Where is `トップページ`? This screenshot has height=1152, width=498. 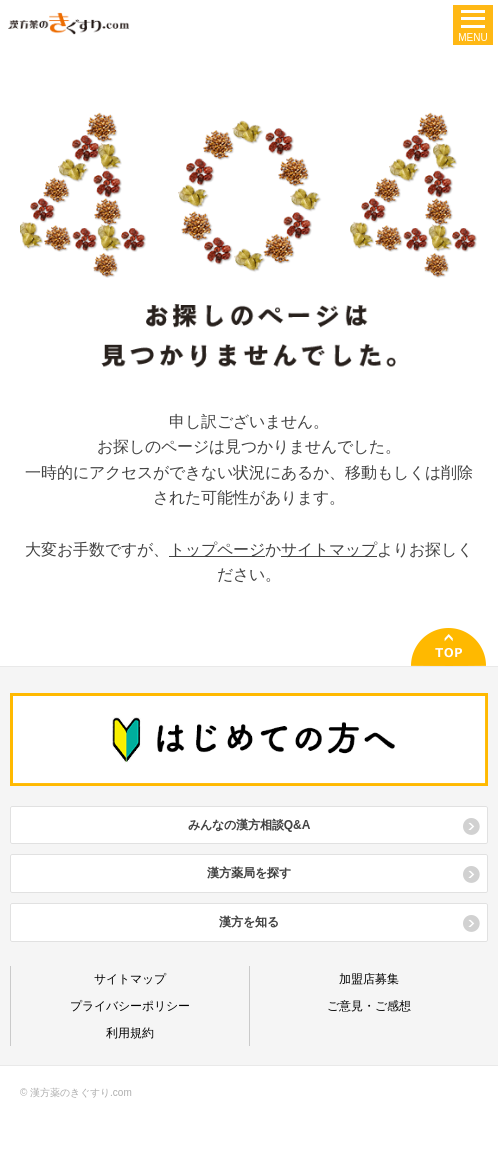
トップページ is located at coordinates (217, 549).